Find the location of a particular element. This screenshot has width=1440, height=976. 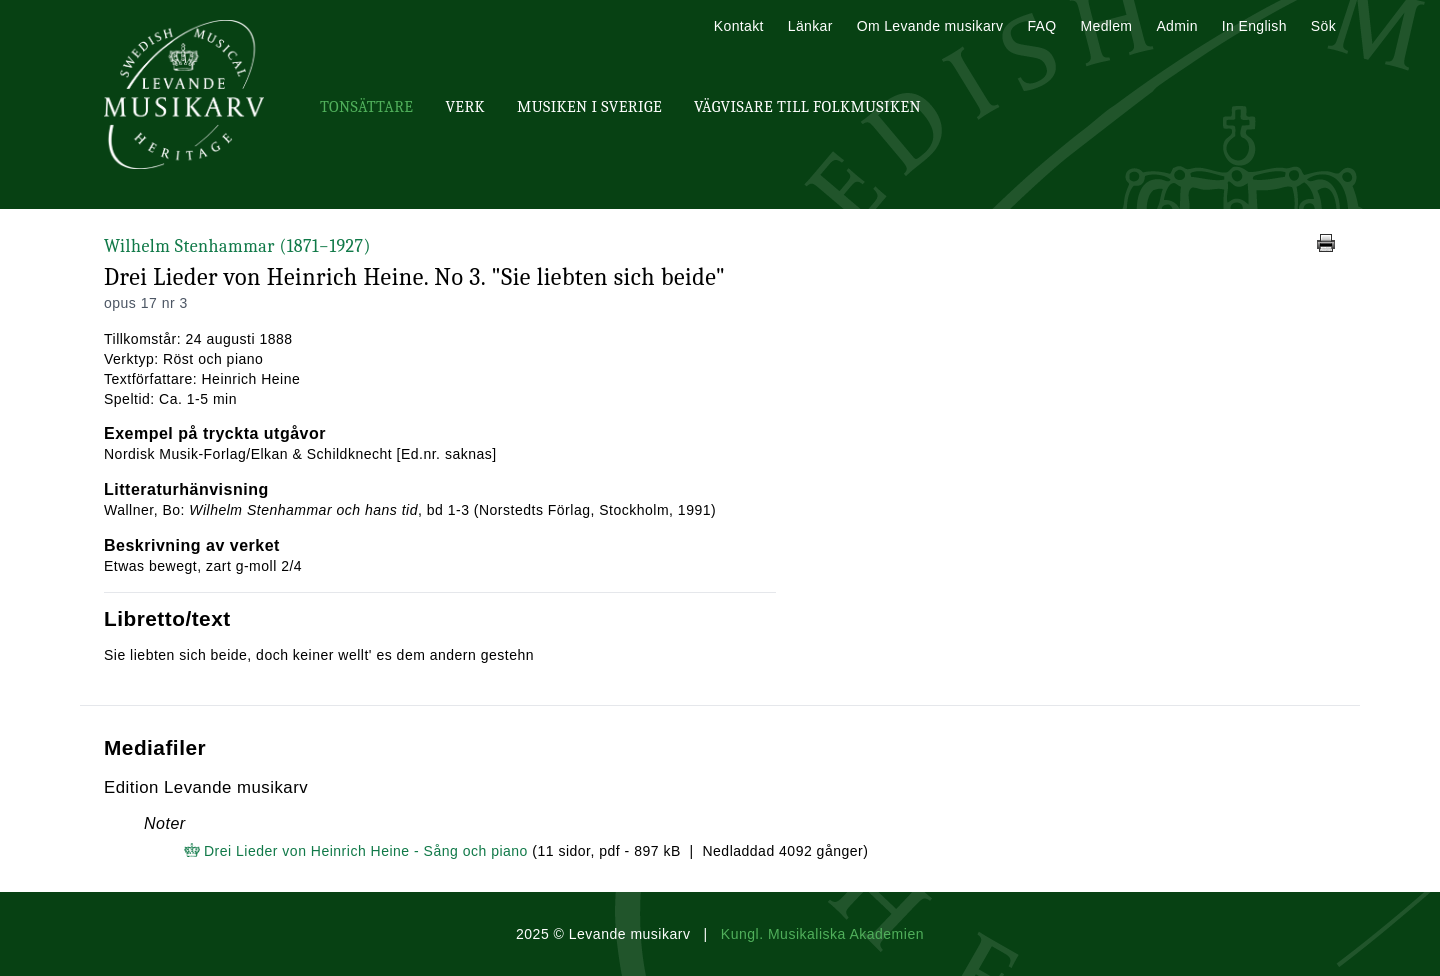

Musiken i Sverige is located at coordinates (589, 107).